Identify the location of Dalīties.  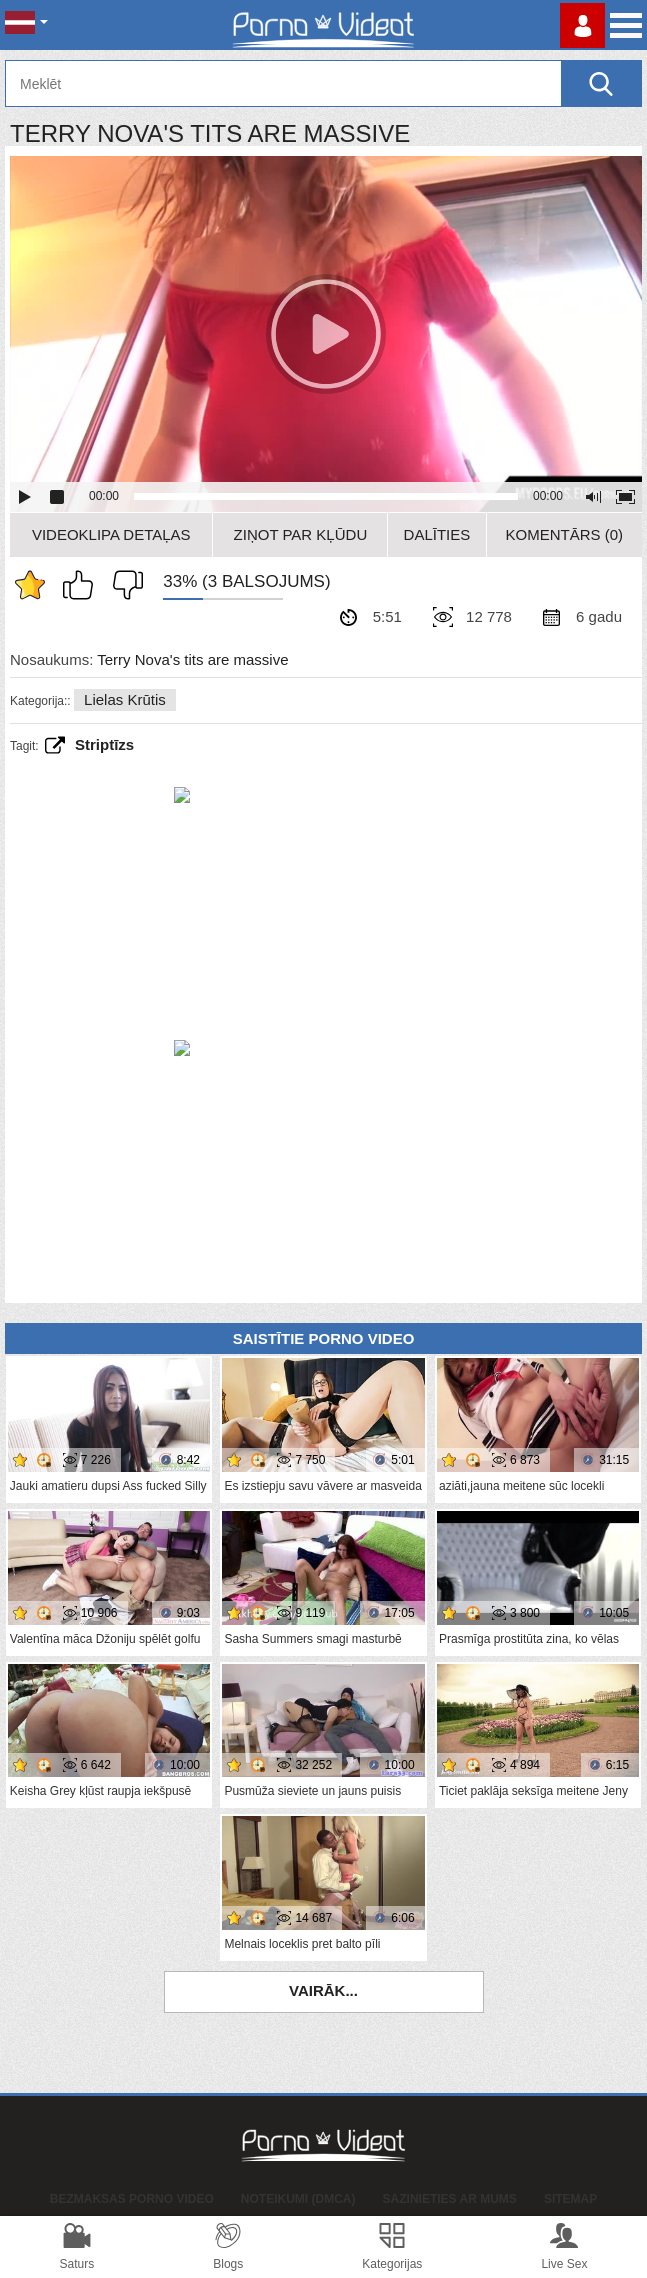
(437, 534).